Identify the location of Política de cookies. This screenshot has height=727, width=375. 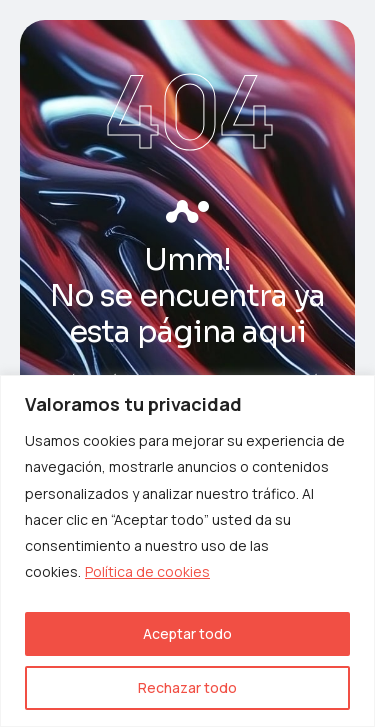
(147, 571).